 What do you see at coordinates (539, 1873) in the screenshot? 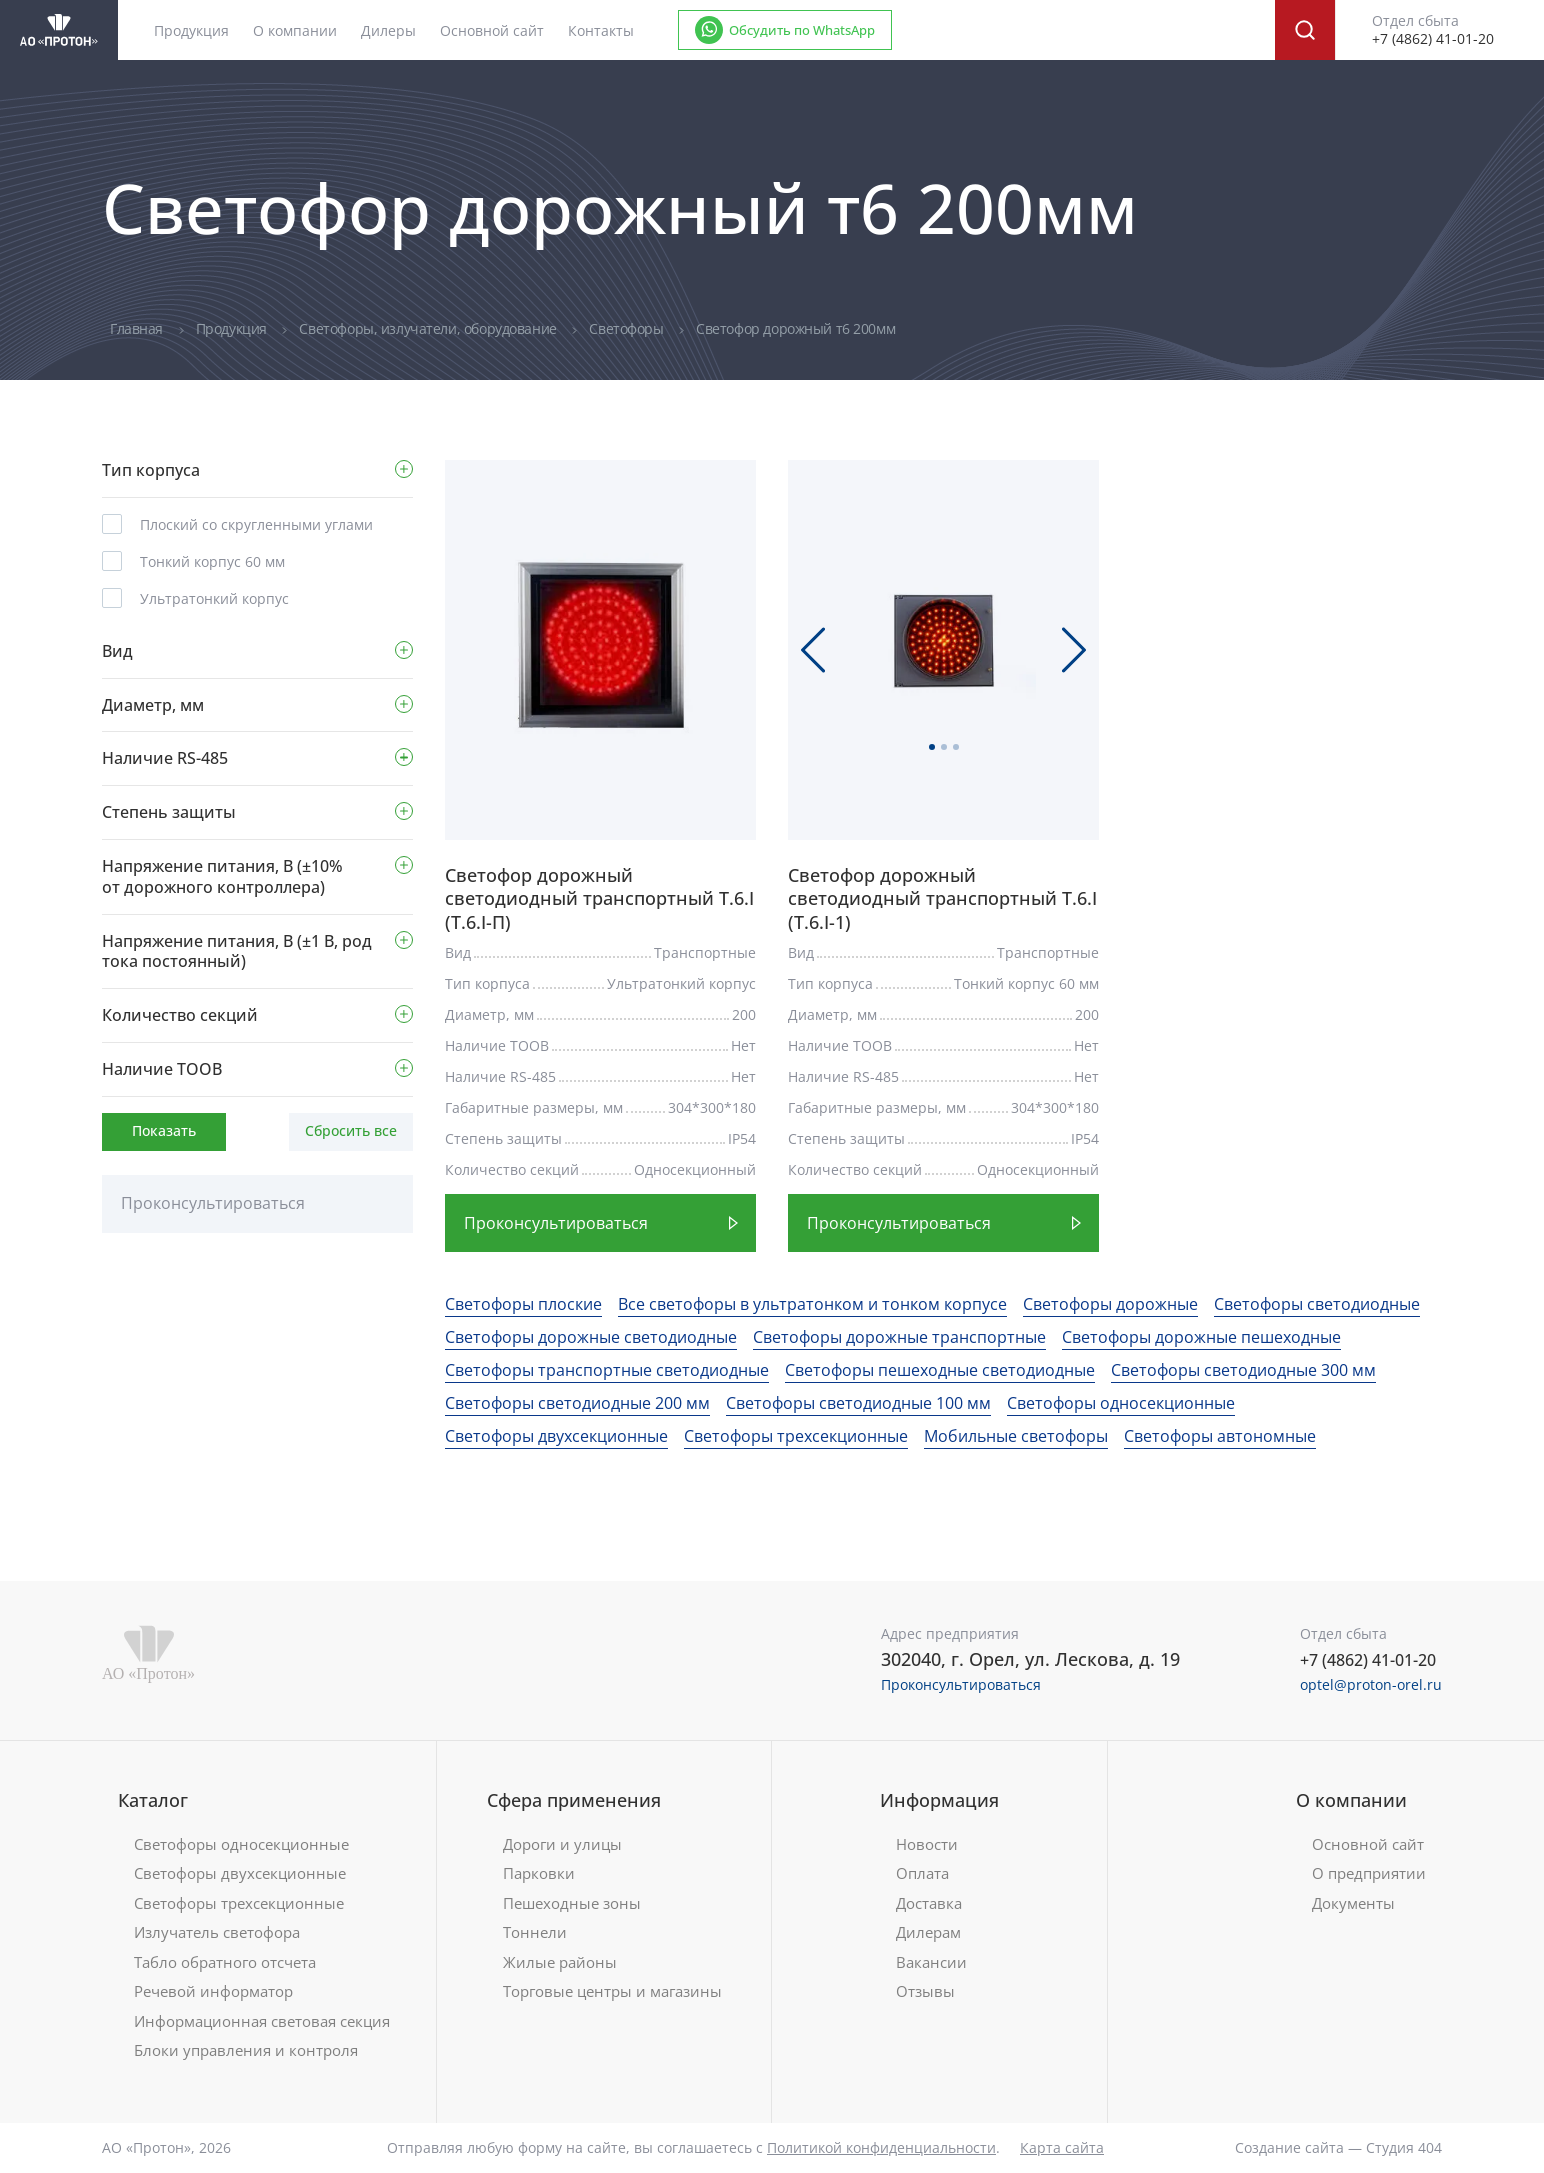
I see `Парковки` at bounding box center [539, 1873].